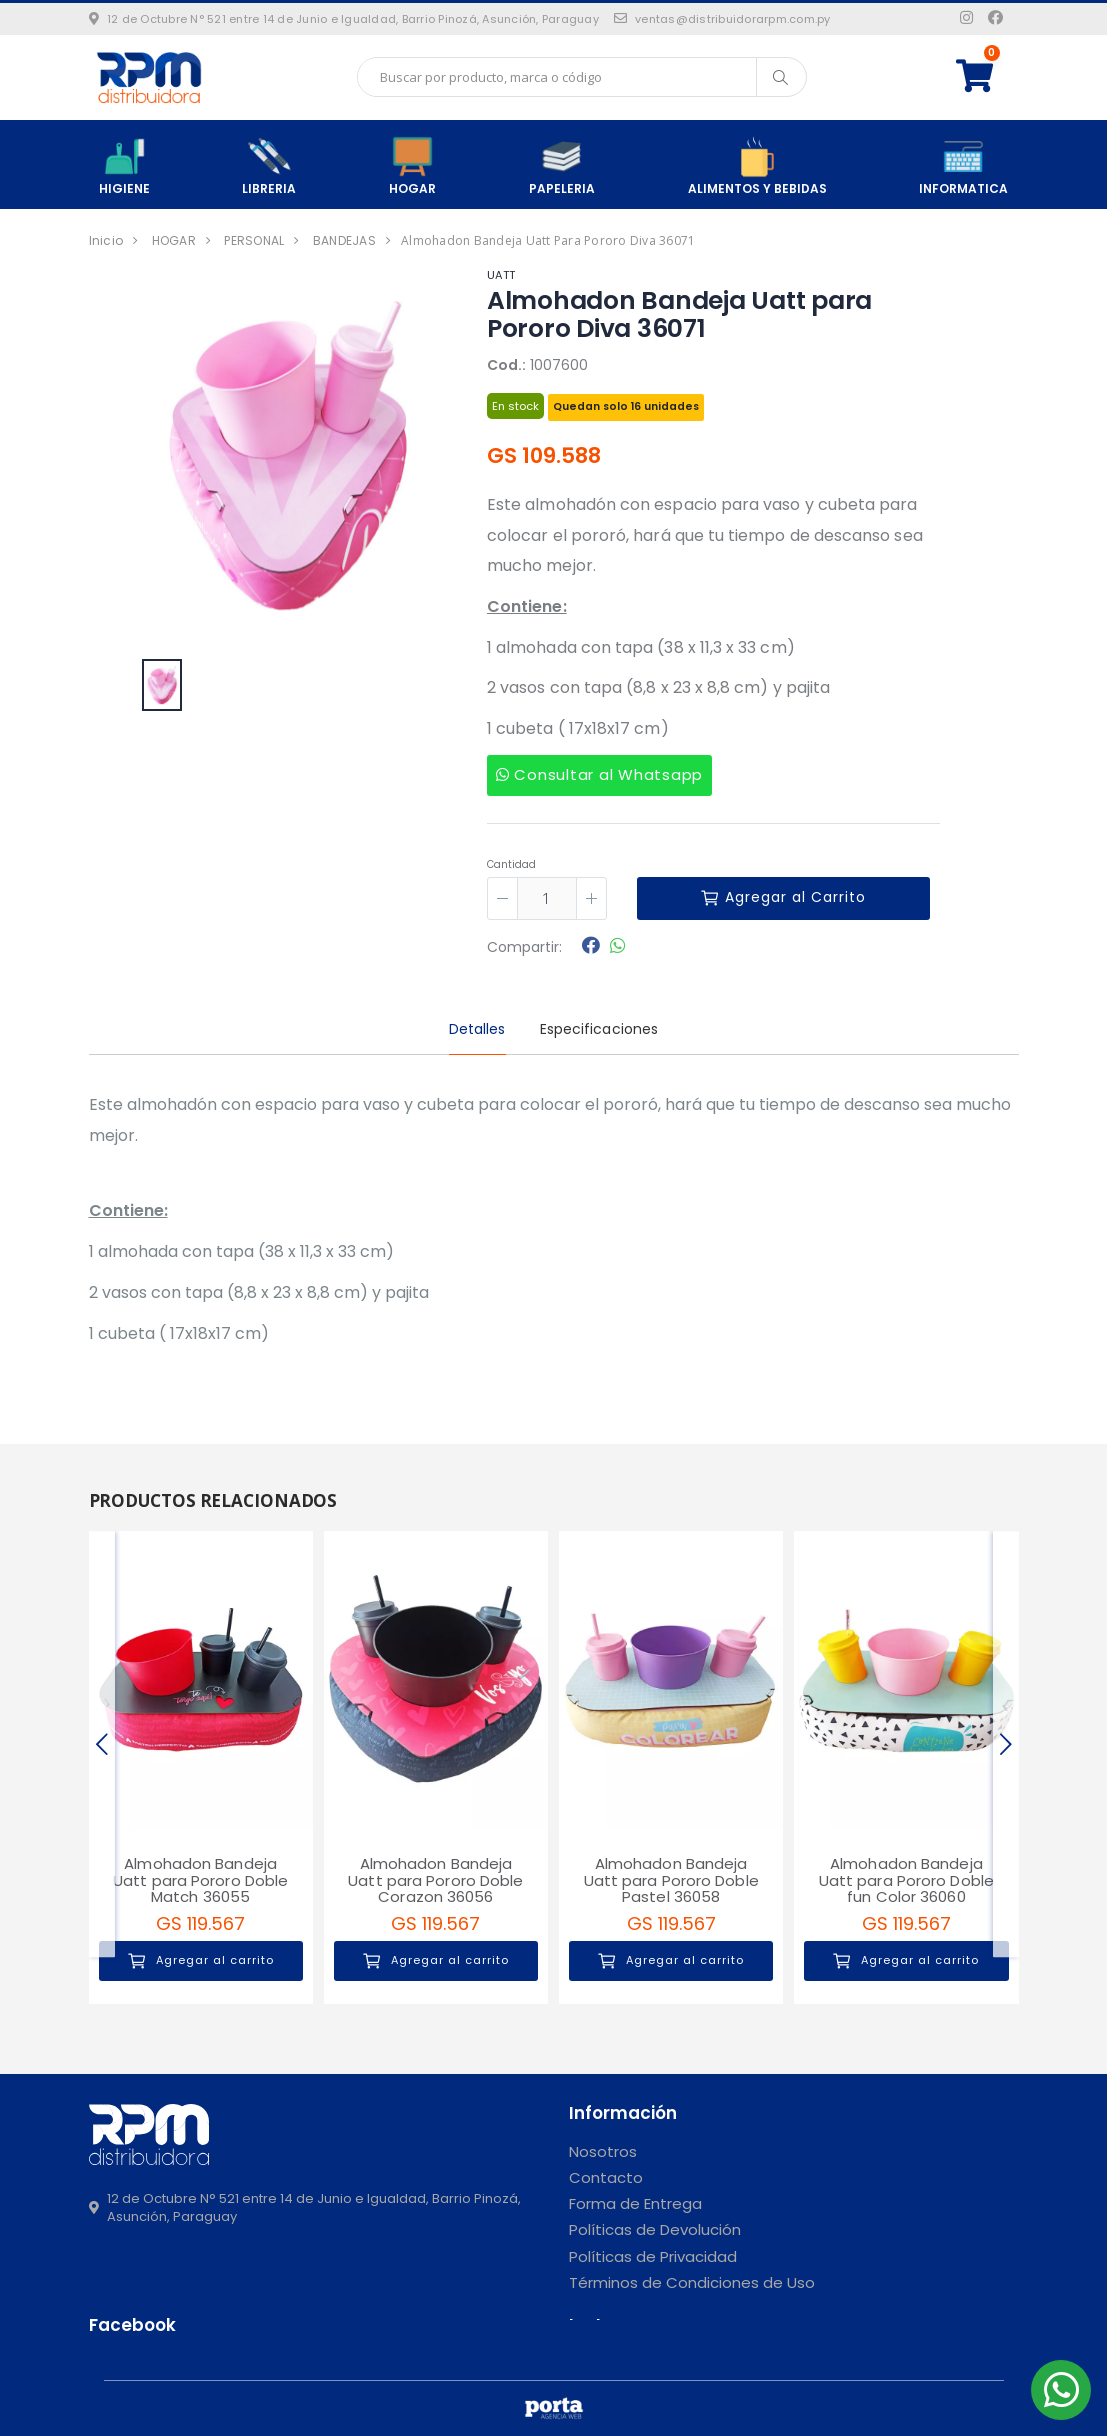 This screenshot has height=2436, width=1107. Describe the element at coordinates (200, 1880) in the screenshot. I see `Almohadon Bandeja Uatt para Pororo Doble Match 36055` at that location.